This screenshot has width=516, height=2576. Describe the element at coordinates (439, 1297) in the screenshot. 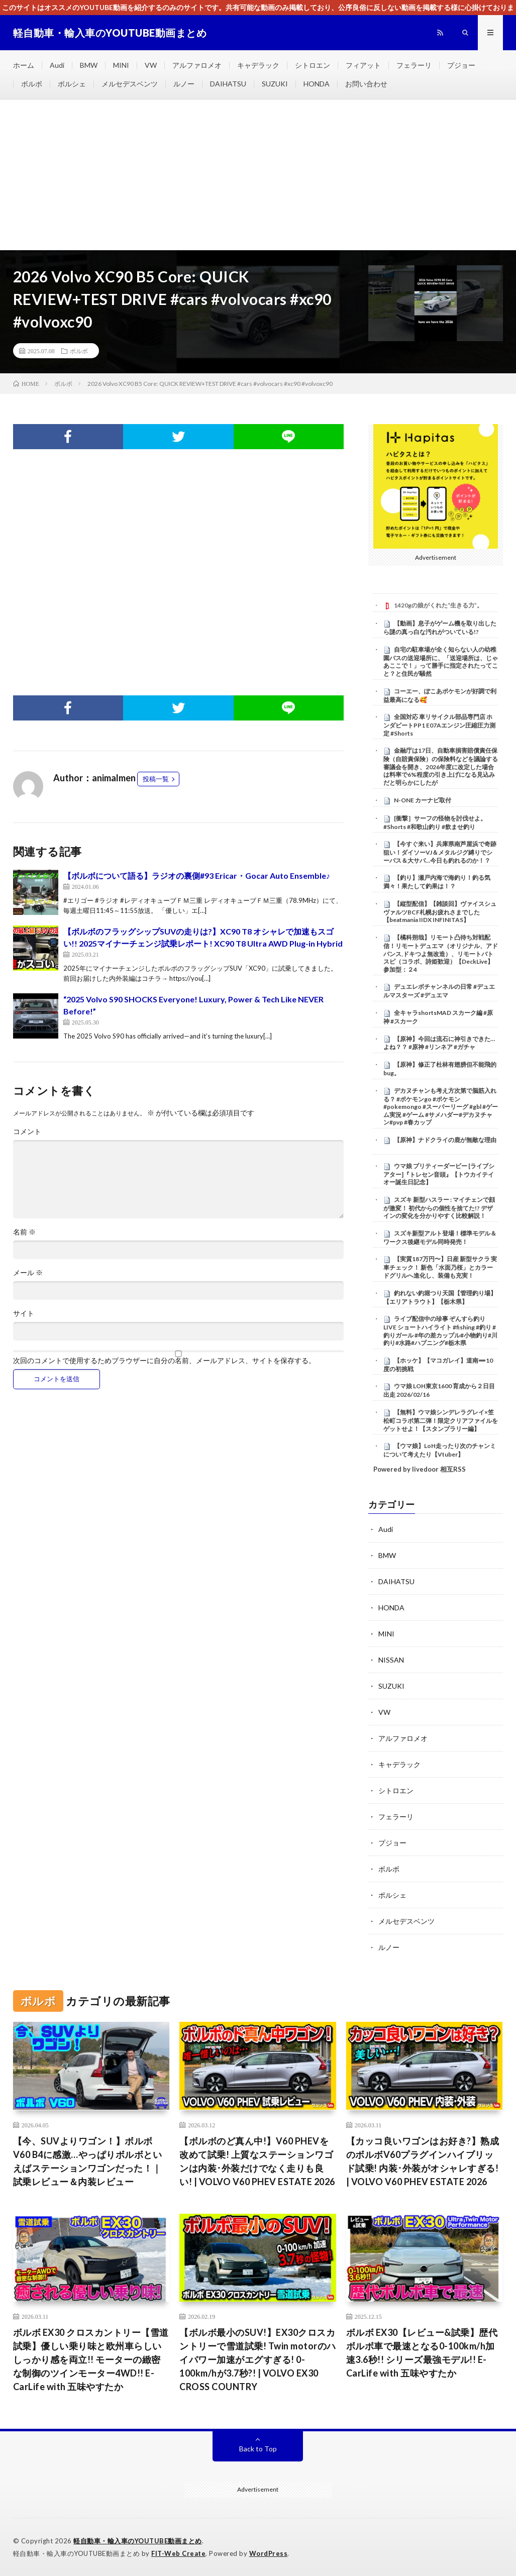

I see `釣れない釣堀つり天国【管理釣り場】【エリアトラウト】【栃木県】` at that location.